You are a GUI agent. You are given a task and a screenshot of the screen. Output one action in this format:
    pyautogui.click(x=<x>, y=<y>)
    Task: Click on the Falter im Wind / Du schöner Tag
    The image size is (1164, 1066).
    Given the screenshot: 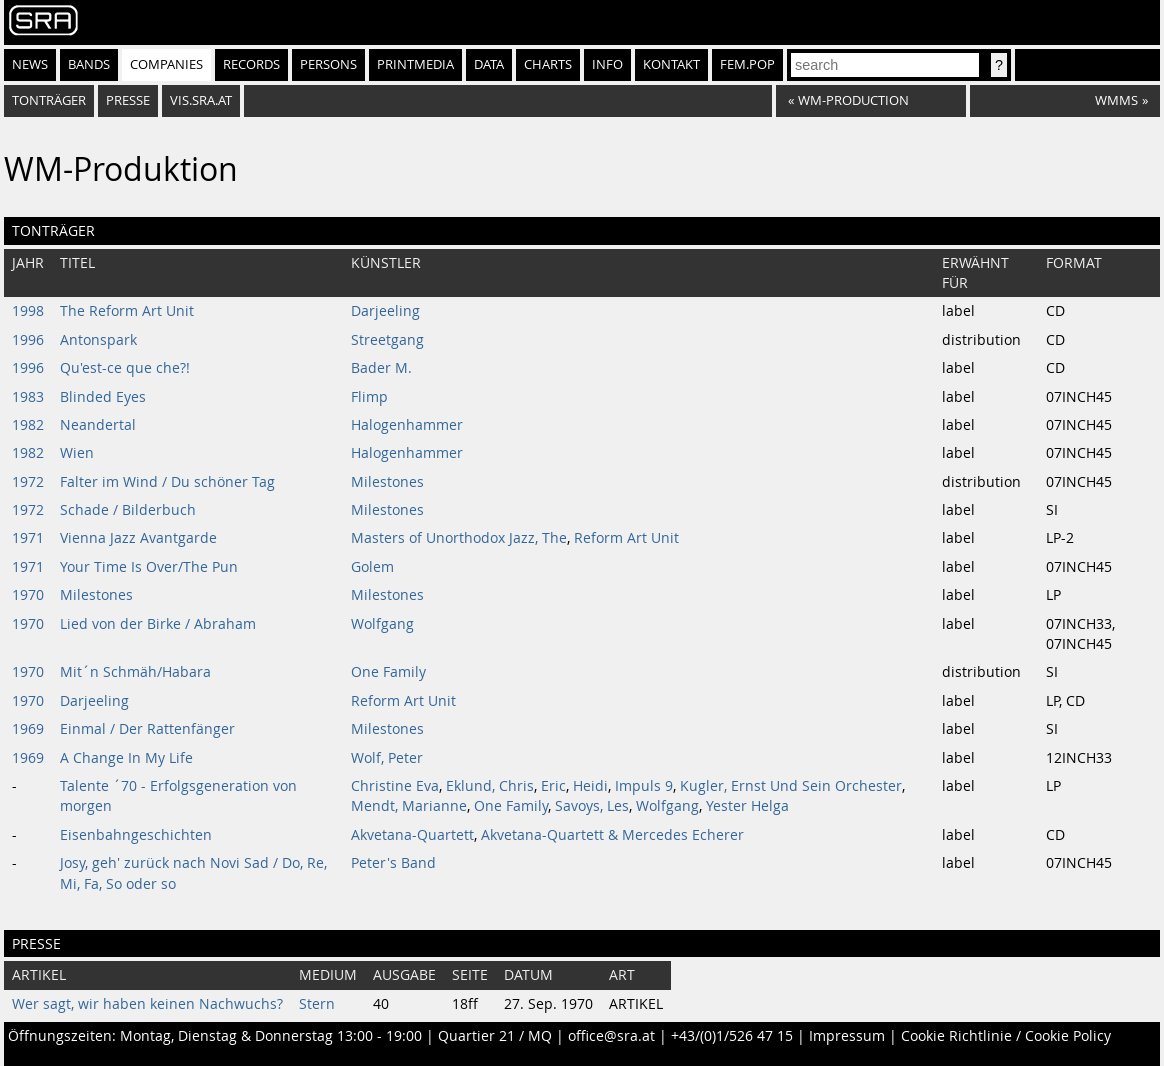 What is the action you would take?
    pyautogui.click(x=167, y=482)
    